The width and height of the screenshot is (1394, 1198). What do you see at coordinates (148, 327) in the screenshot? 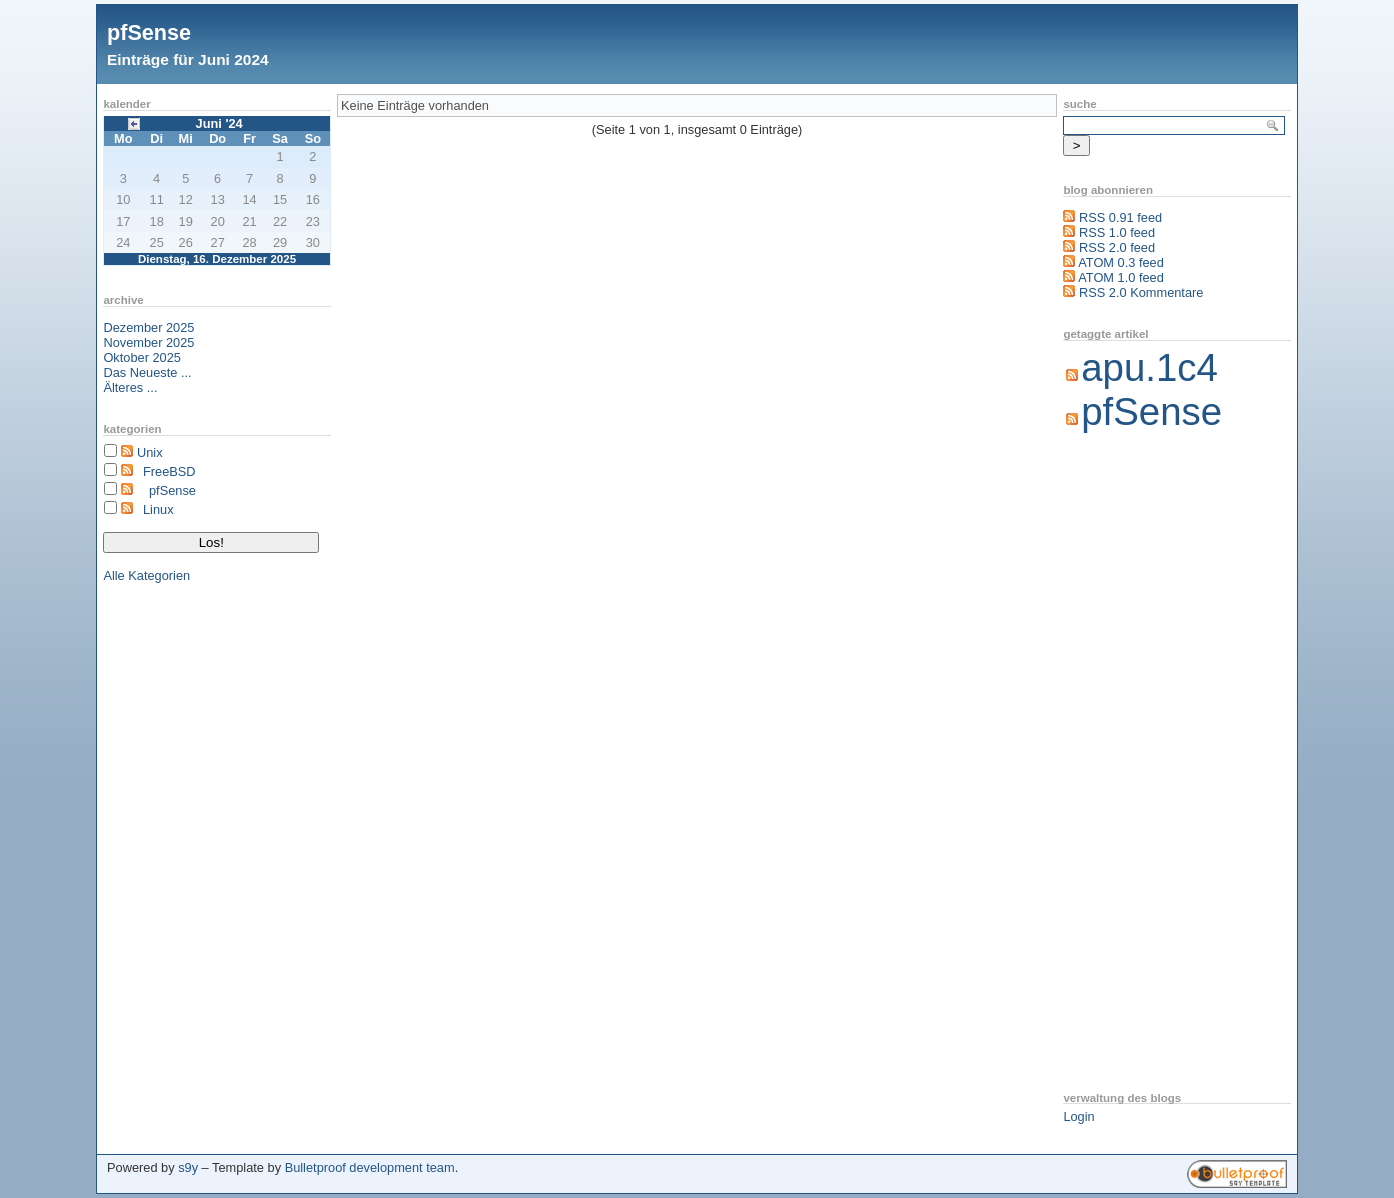
I see `Dezember 2025` at bounding box center [148, 327].